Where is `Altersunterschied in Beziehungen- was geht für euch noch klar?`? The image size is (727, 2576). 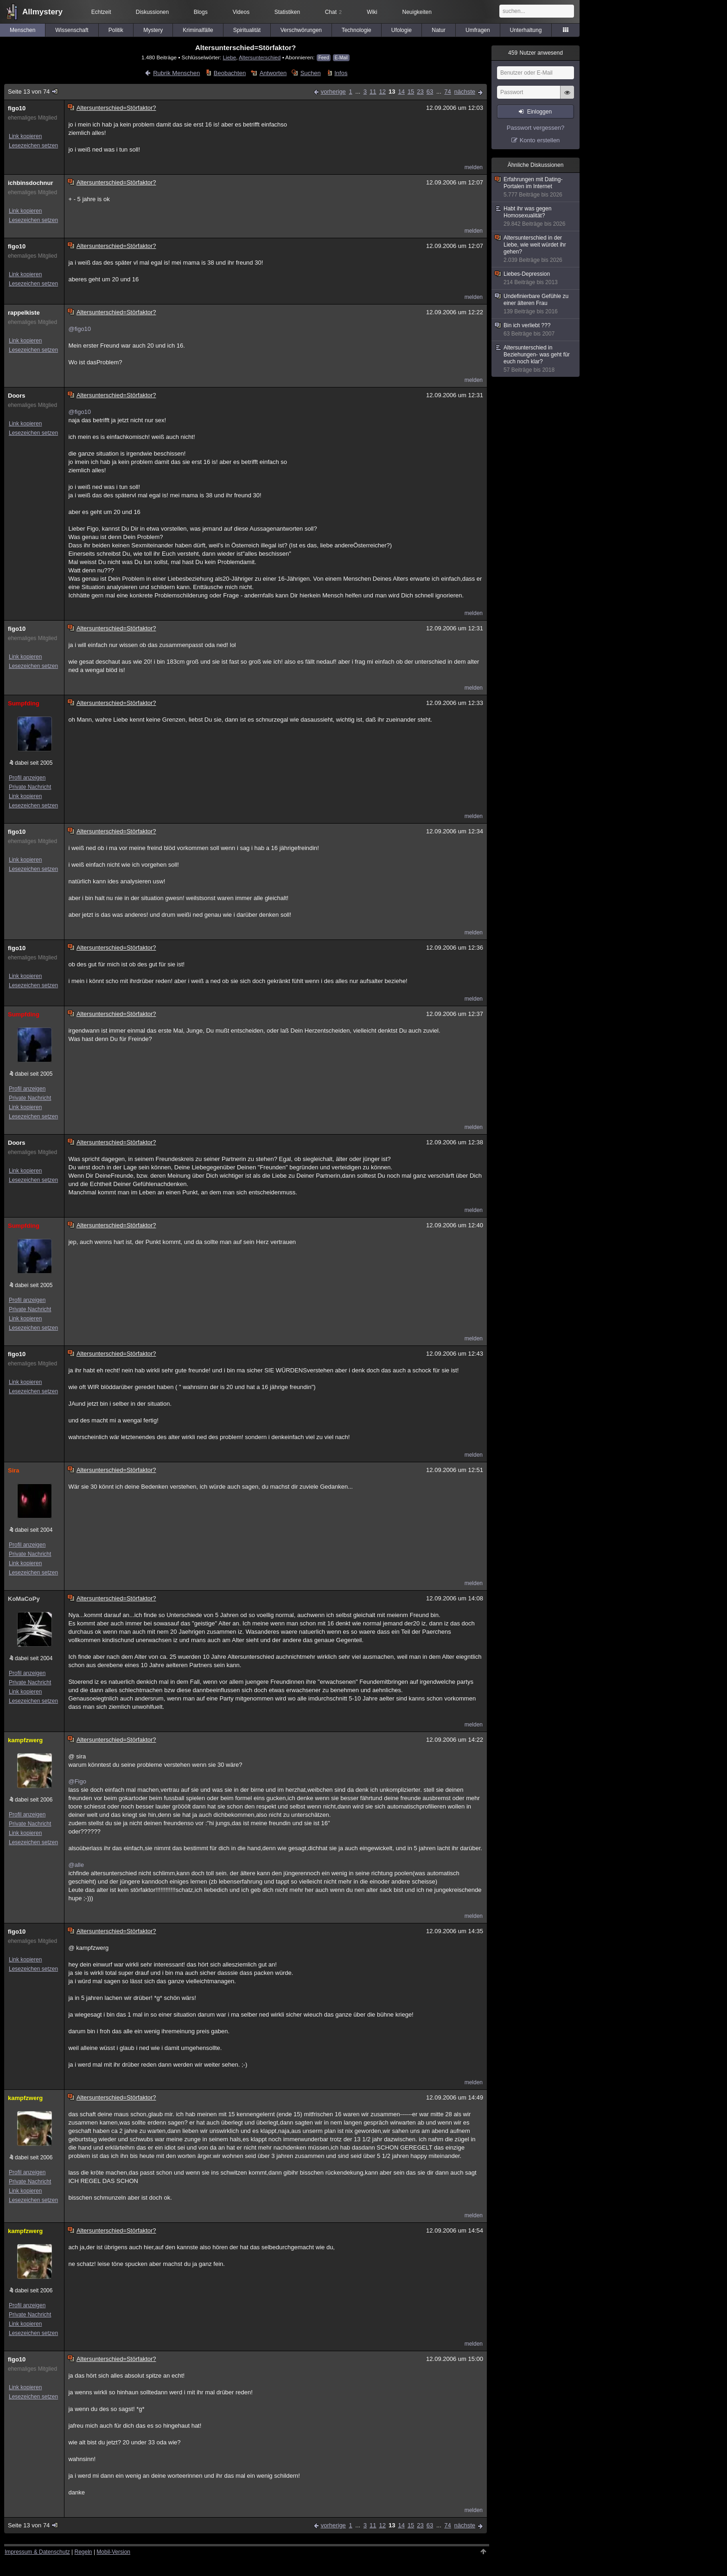
Altersunterschied in Beziehungen- was geht für euch noch klar? is located at coordinates (536, 359).